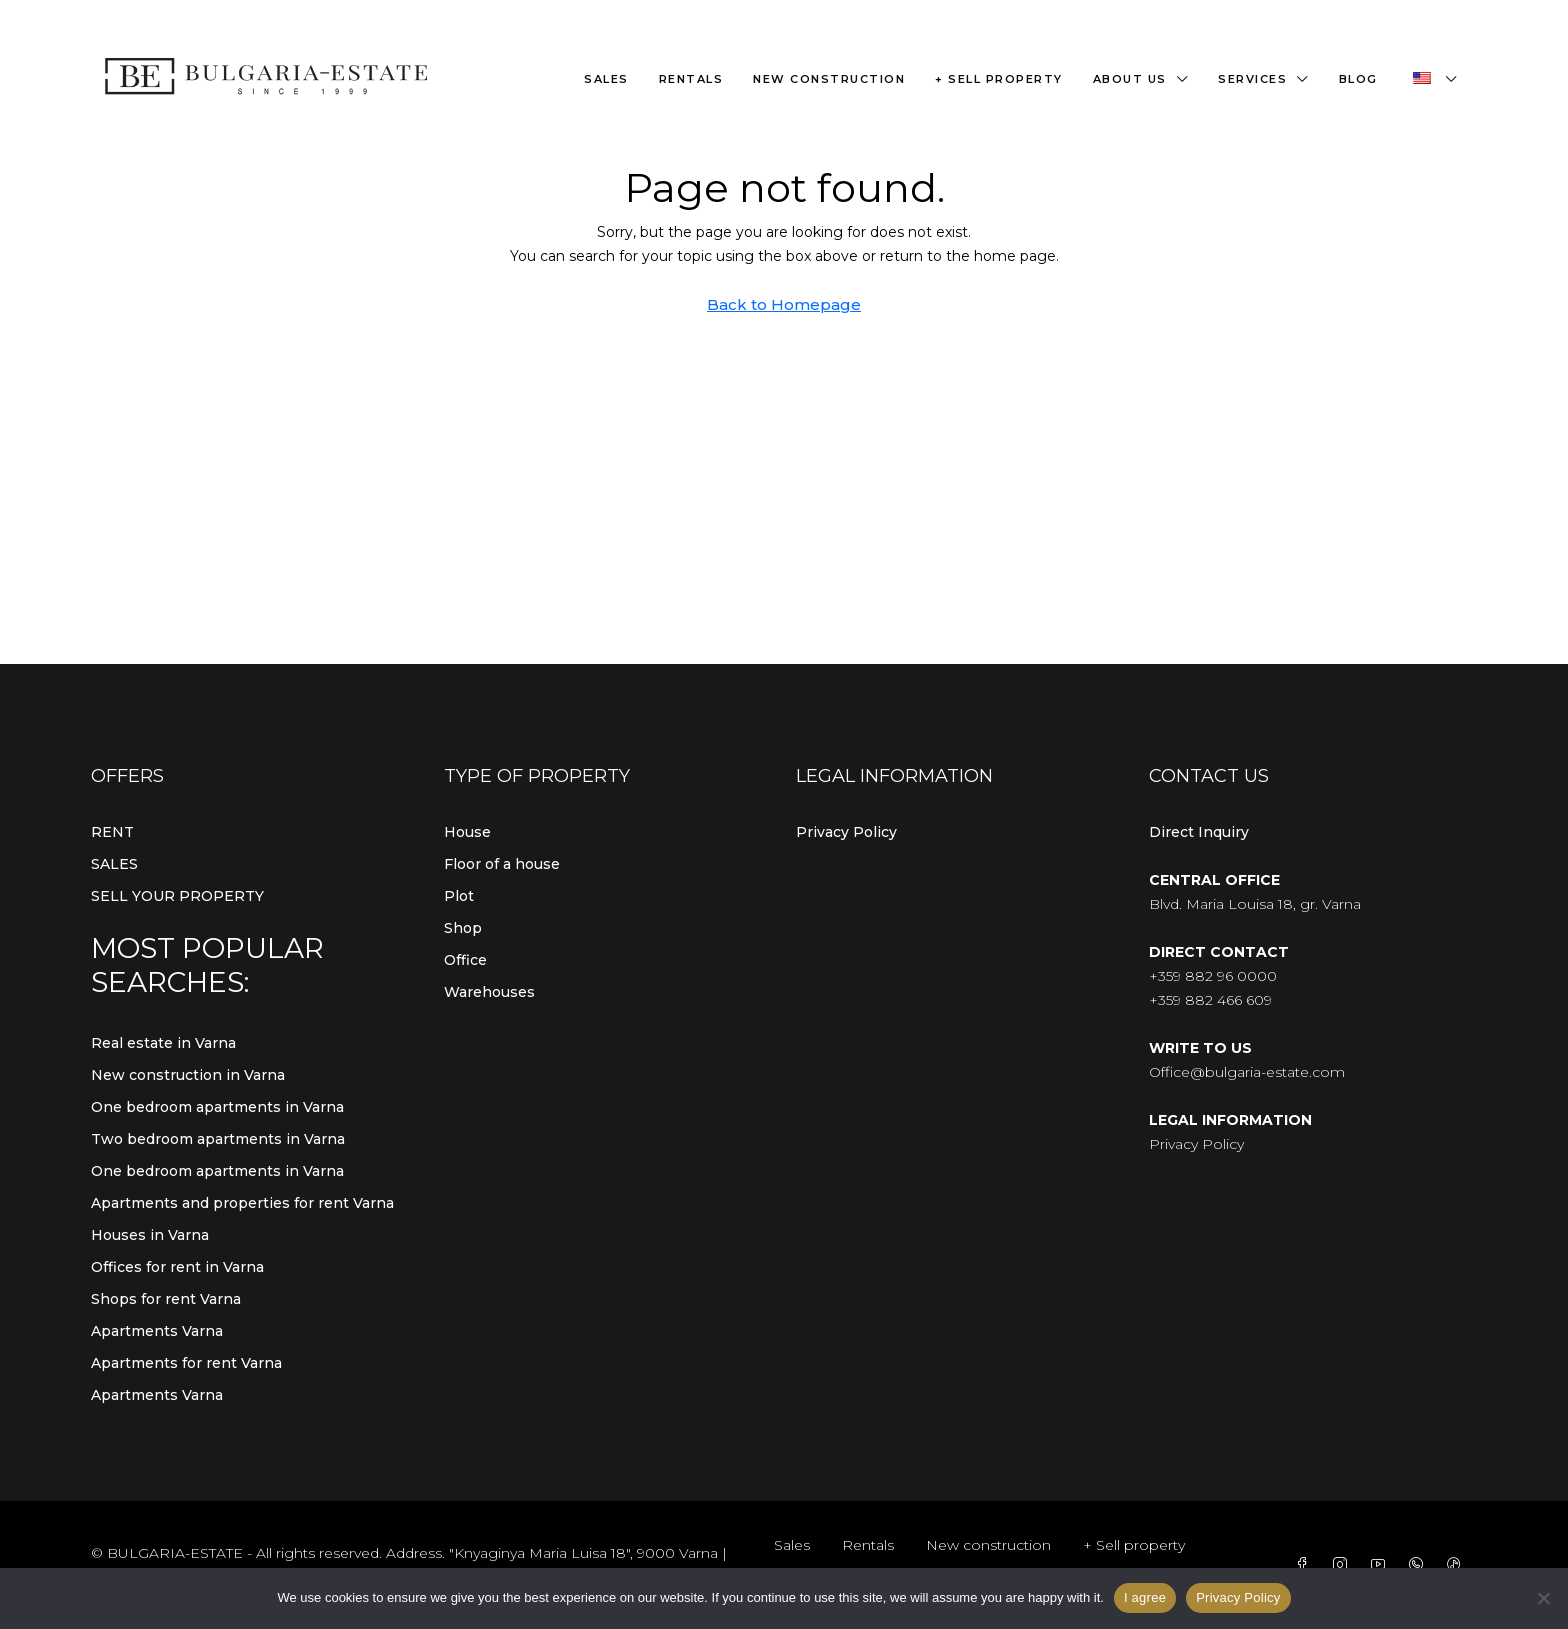  What do you see at coordinates (166, 1299) in the screenshot?
I see `Shops for rent Varna` at bounding box center [166, 1299].